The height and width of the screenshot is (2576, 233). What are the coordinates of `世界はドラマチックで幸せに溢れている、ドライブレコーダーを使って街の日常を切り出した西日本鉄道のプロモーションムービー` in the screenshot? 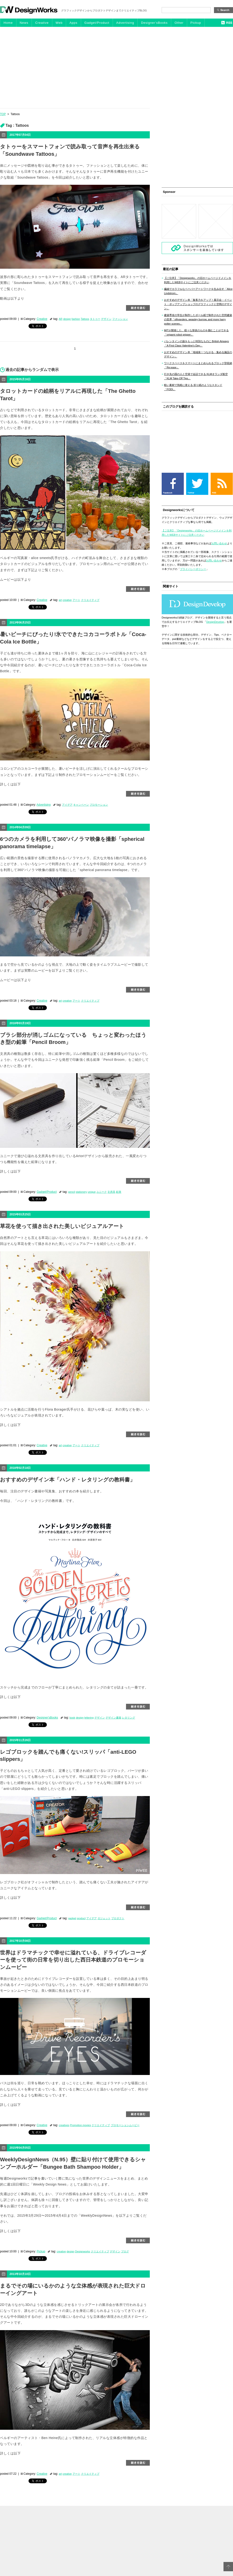 It's located at (73, 1960).